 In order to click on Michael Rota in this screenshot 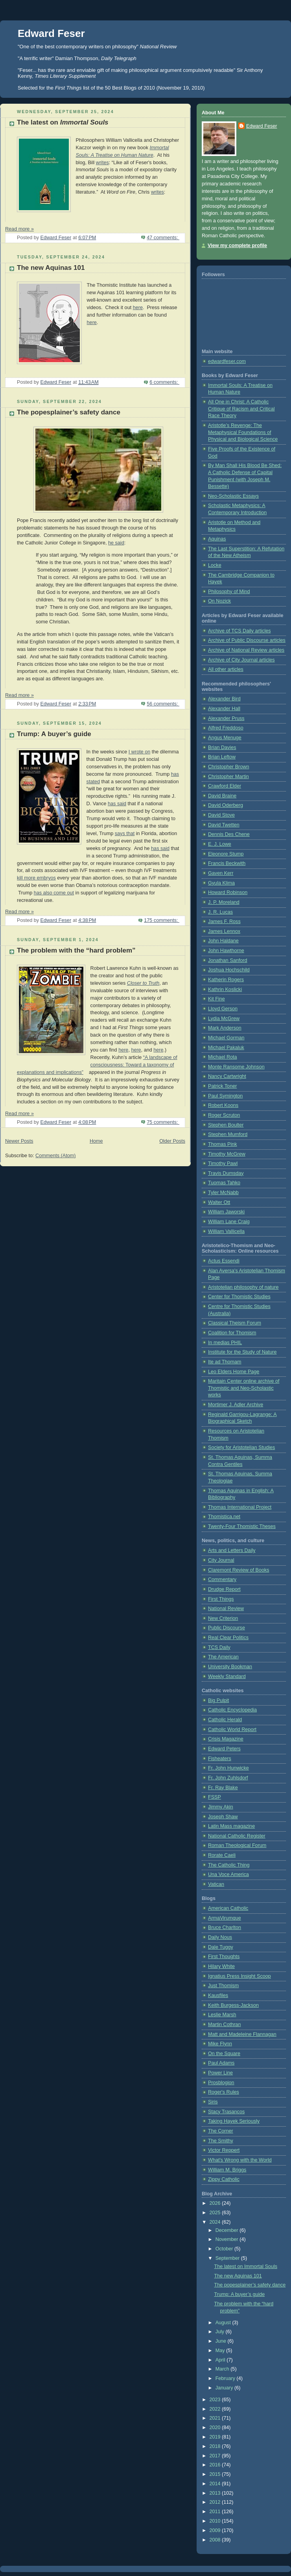, I will do `click(222, 1057)`.